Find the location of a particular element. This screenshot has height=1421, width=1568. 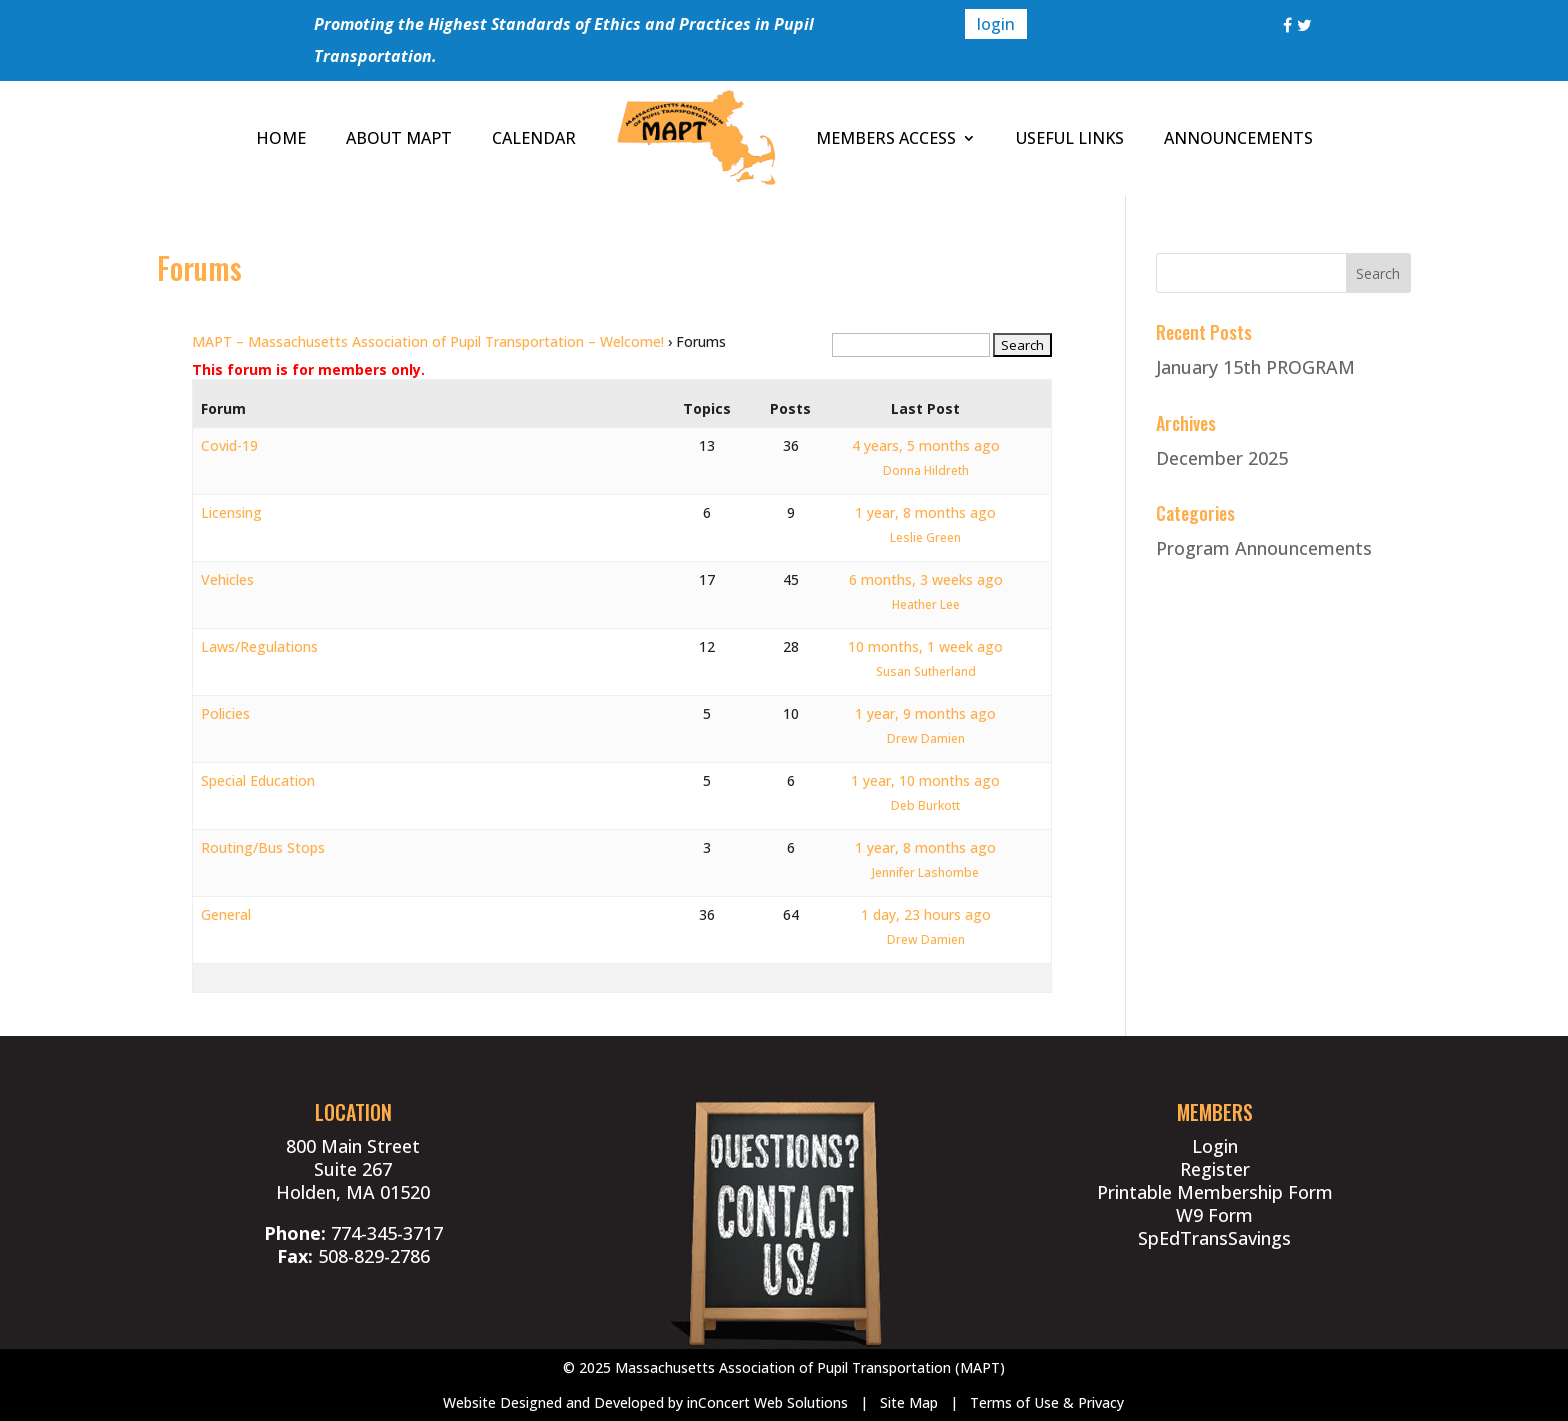

ABOUT MAPT is located at coordinates (399, 138).